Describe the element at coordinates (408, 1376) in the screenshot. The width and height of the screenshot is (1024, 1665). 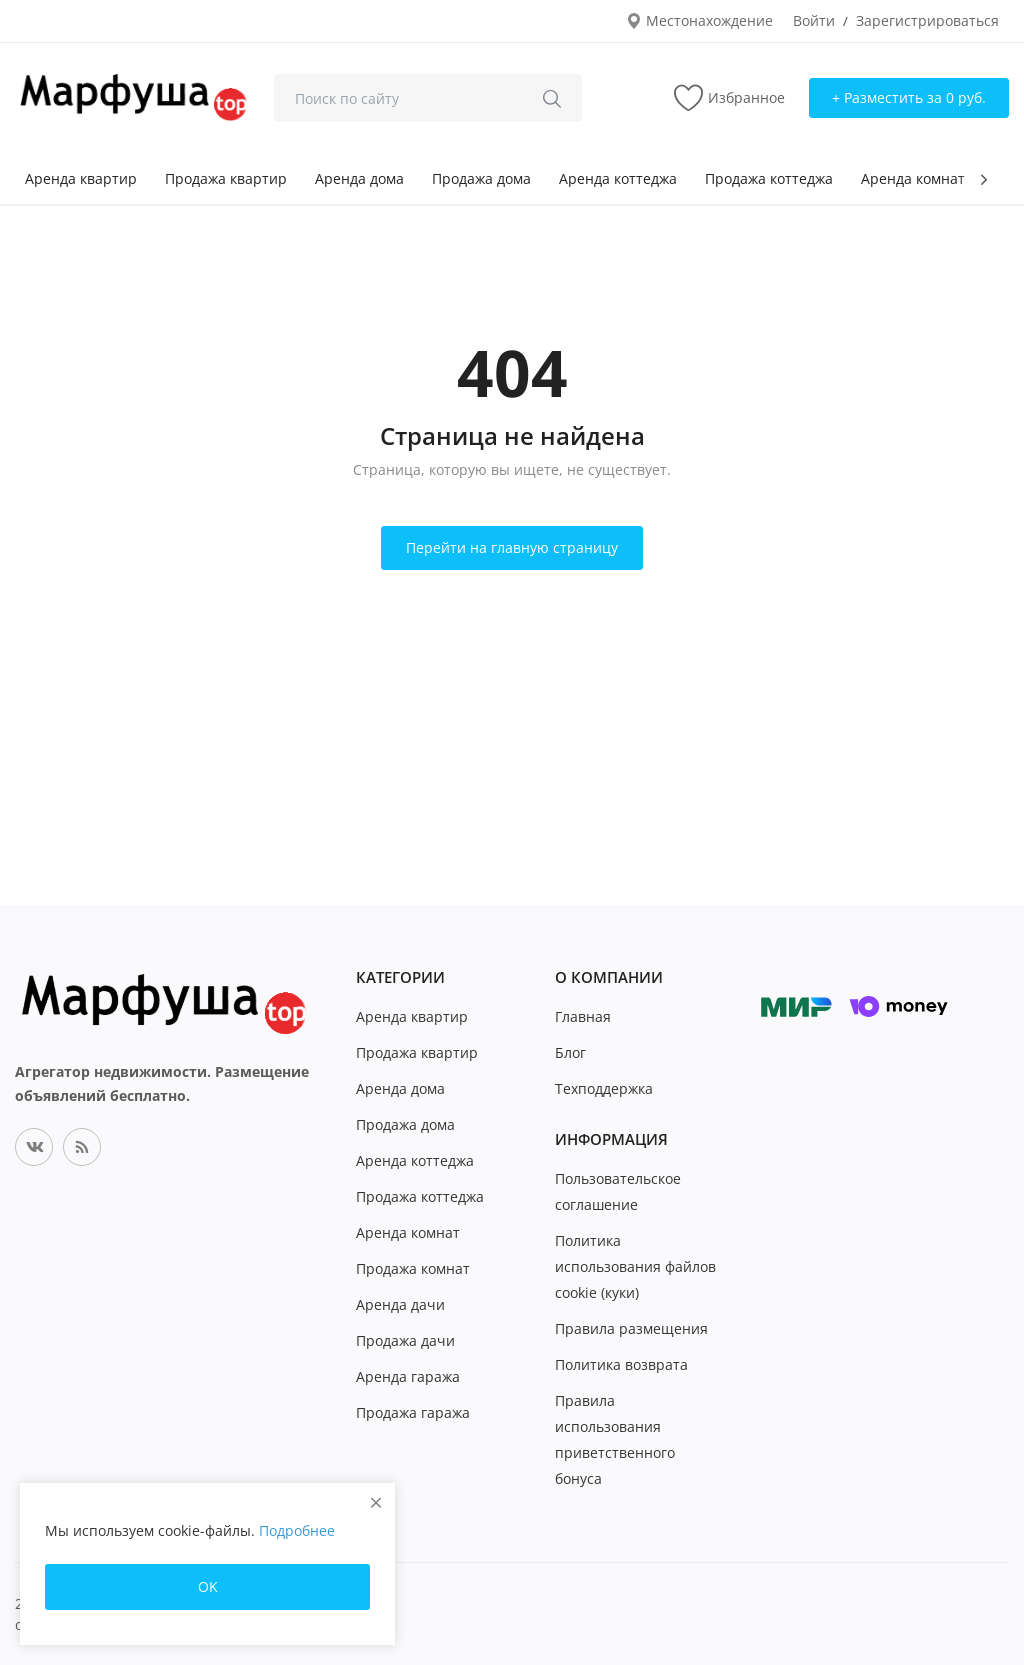
I see `Аренда гаража` at that location.